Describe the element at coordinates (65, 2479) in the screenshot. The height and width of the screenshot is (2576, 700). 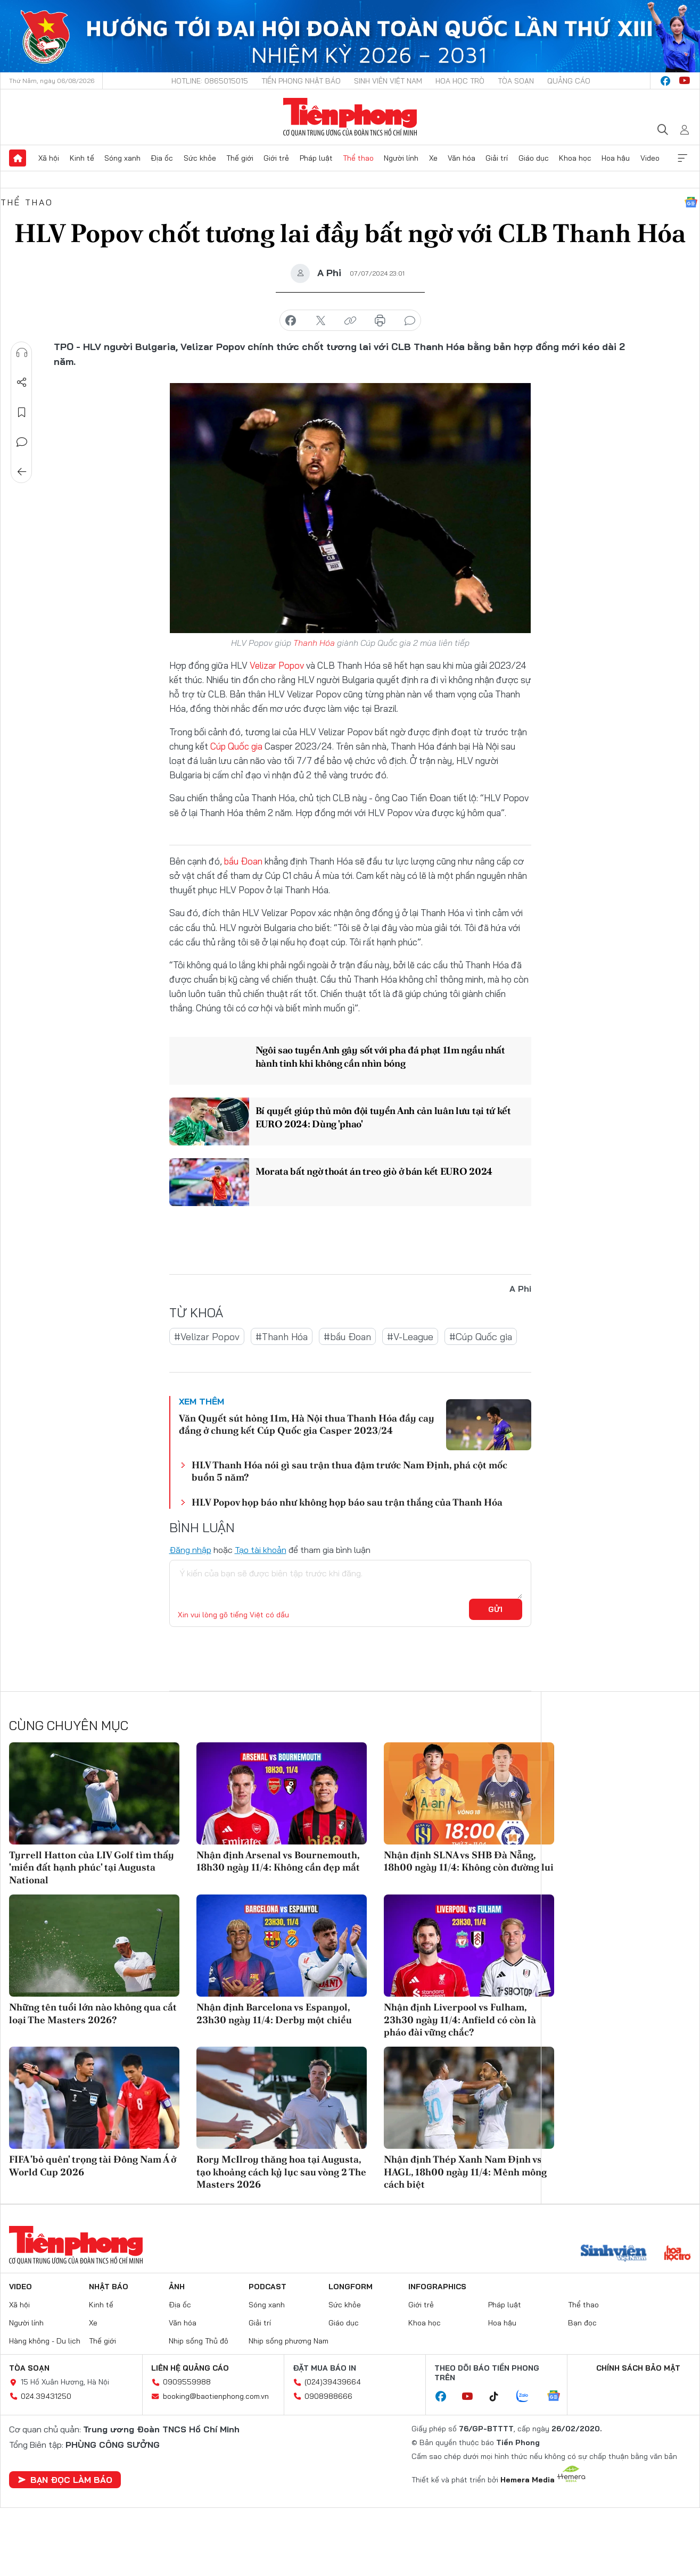
I see `Bạn đọc làm báo` at that location.